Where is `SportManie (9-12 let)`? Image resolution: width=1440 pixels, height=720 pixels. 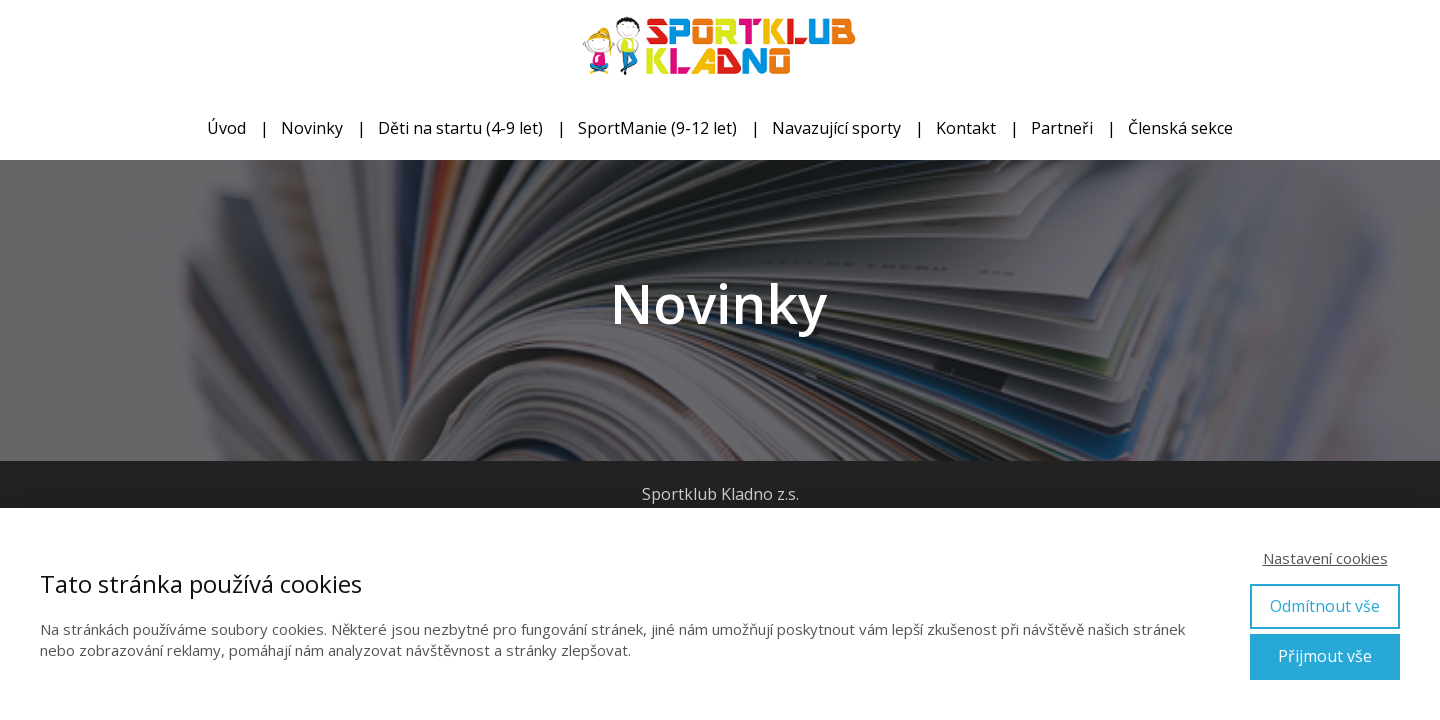 SportManie (9-12 let) is located at coordinates (657, 128).